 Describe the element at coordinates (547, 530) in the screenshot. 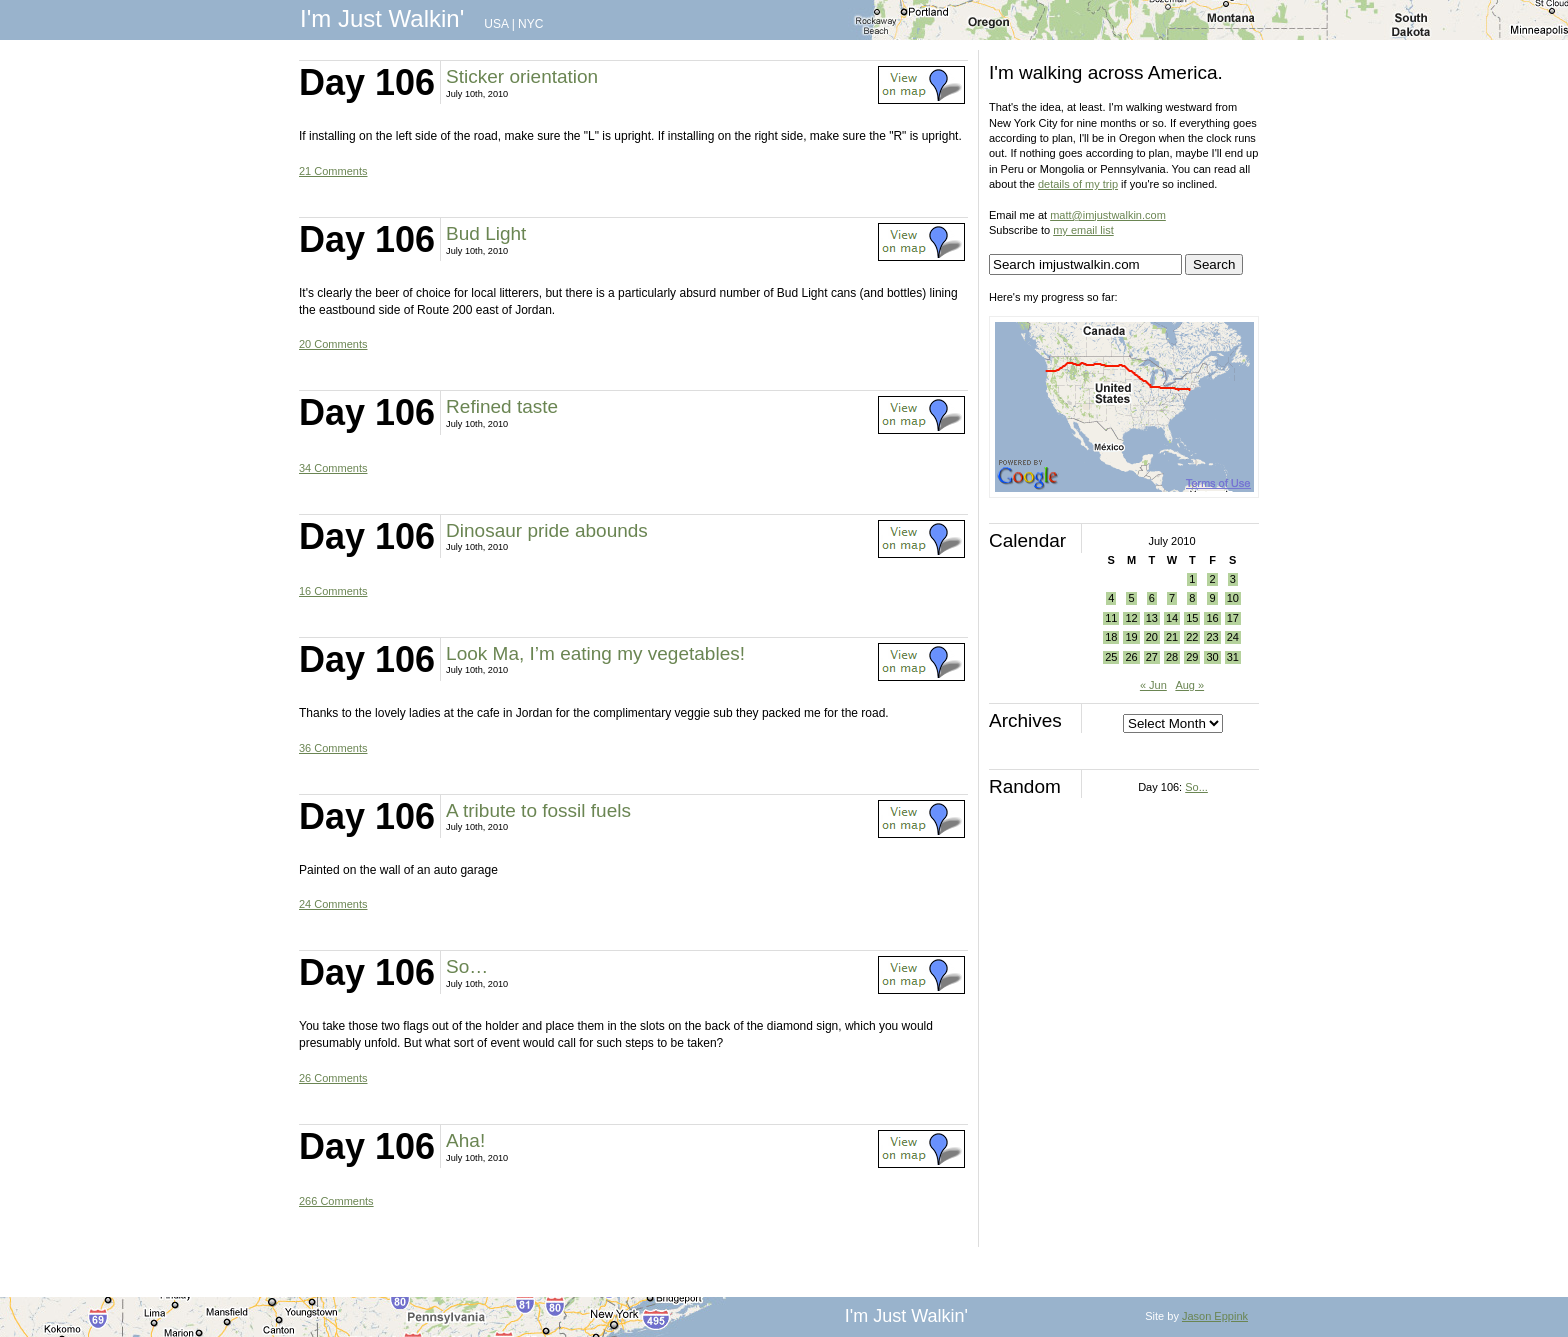

I see `Dinosaur pride abounds` at that location.